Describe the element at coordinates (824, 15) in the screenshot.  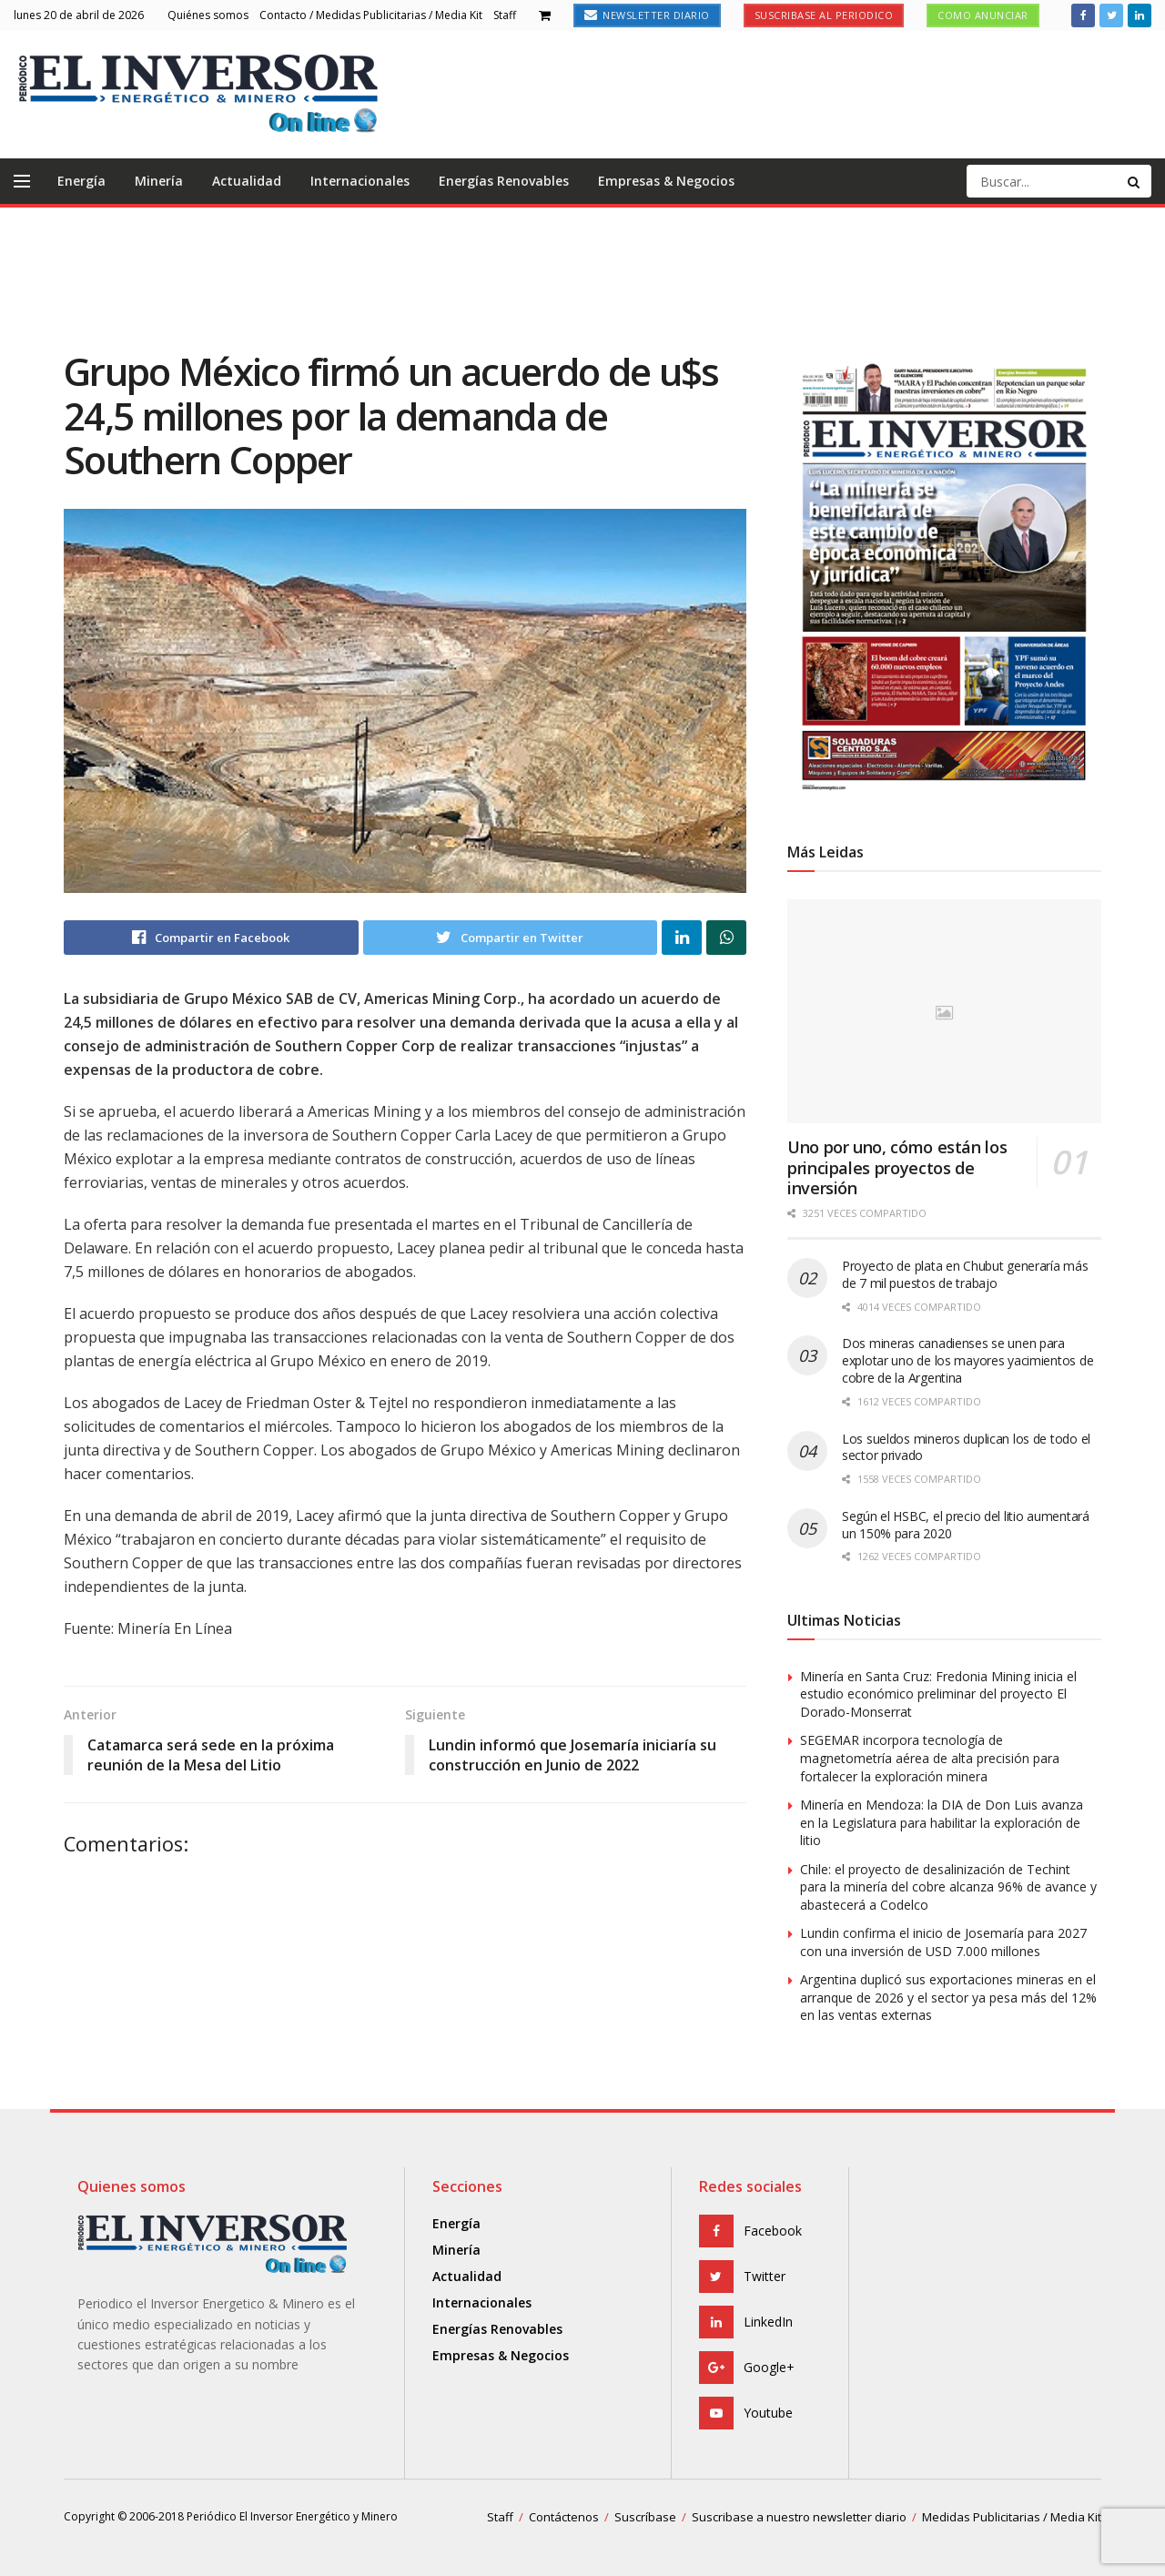
I see `Suscribase al Periodico` at that location.